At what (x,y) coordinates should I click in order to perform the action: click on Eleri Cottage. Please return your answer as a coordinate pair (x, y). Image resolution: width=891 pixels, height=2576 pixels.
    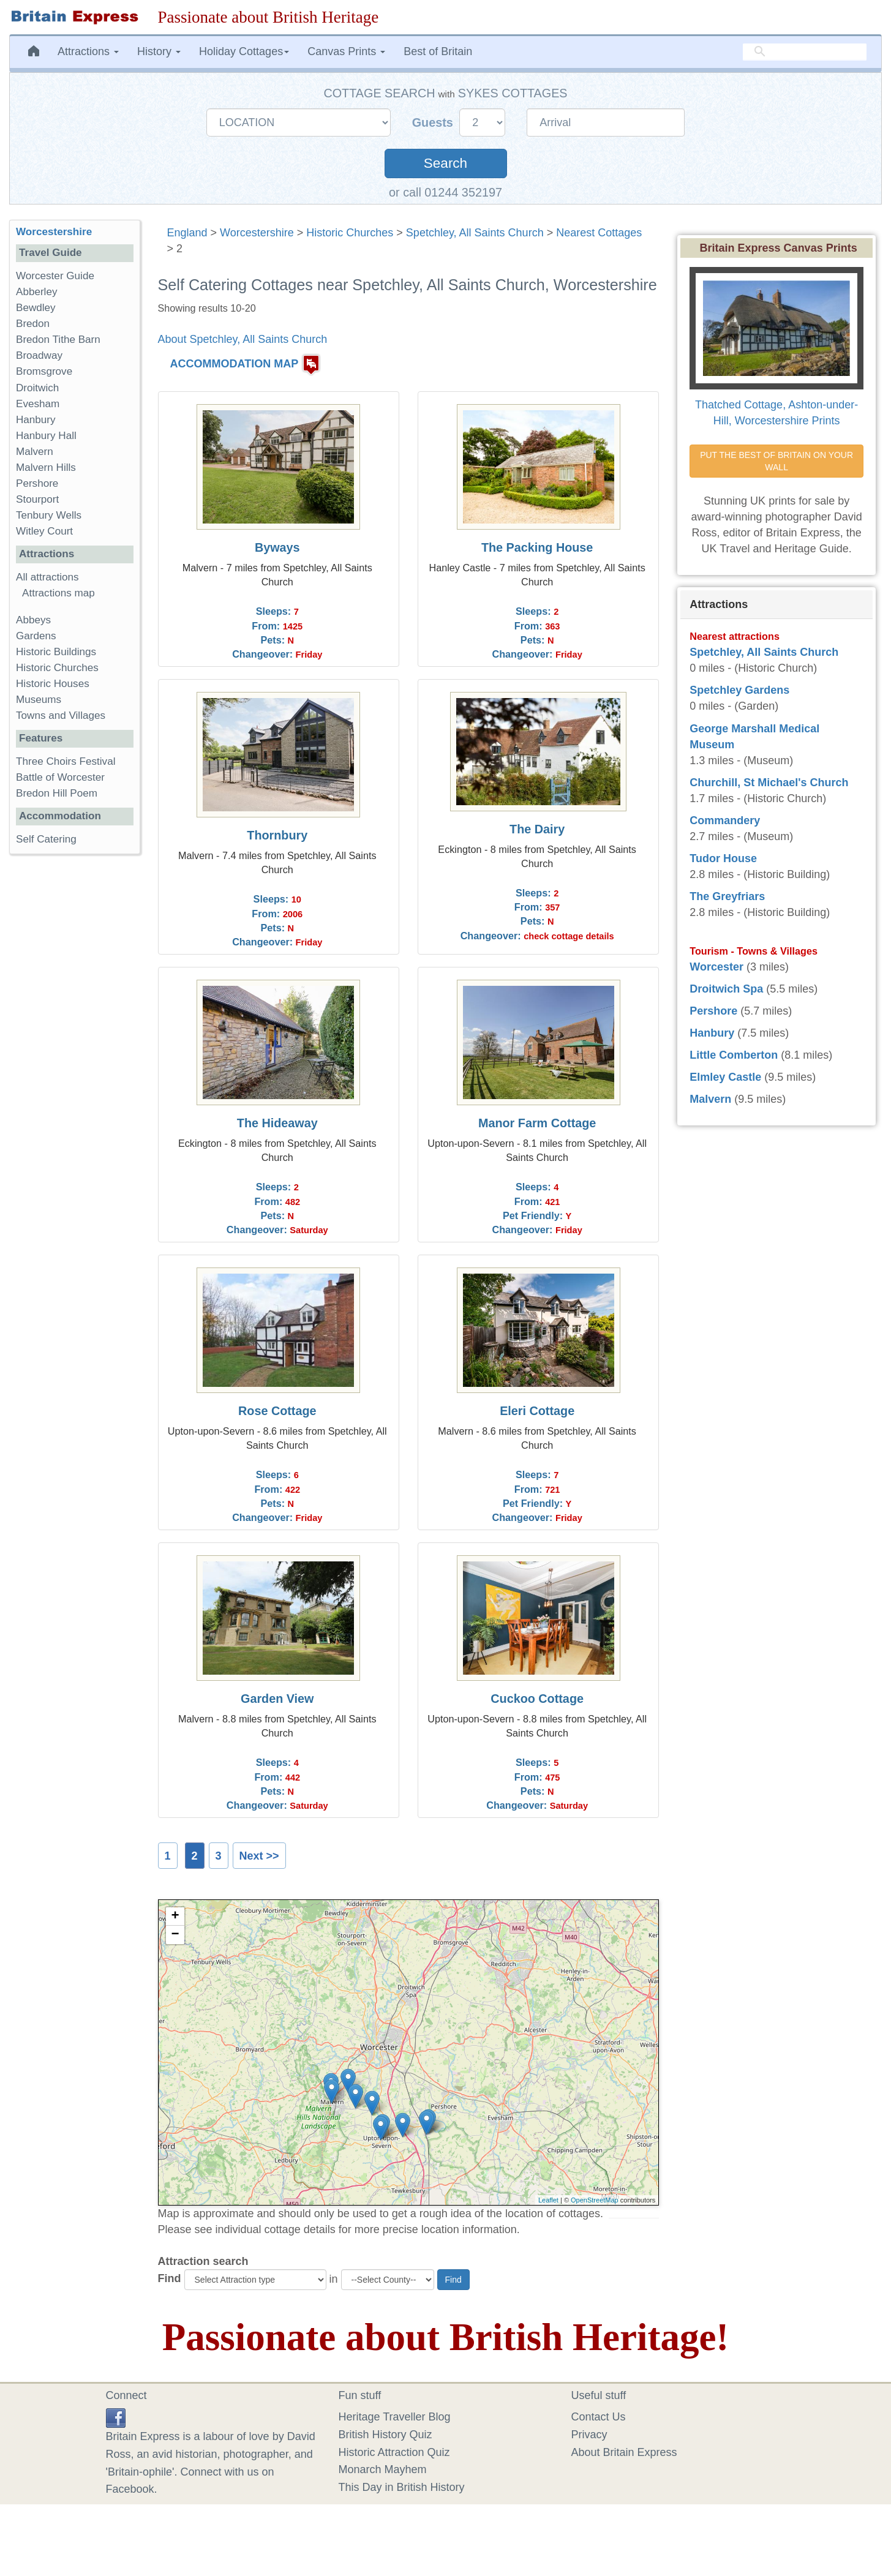
    Looking at the image, I should click on (537, 1411).